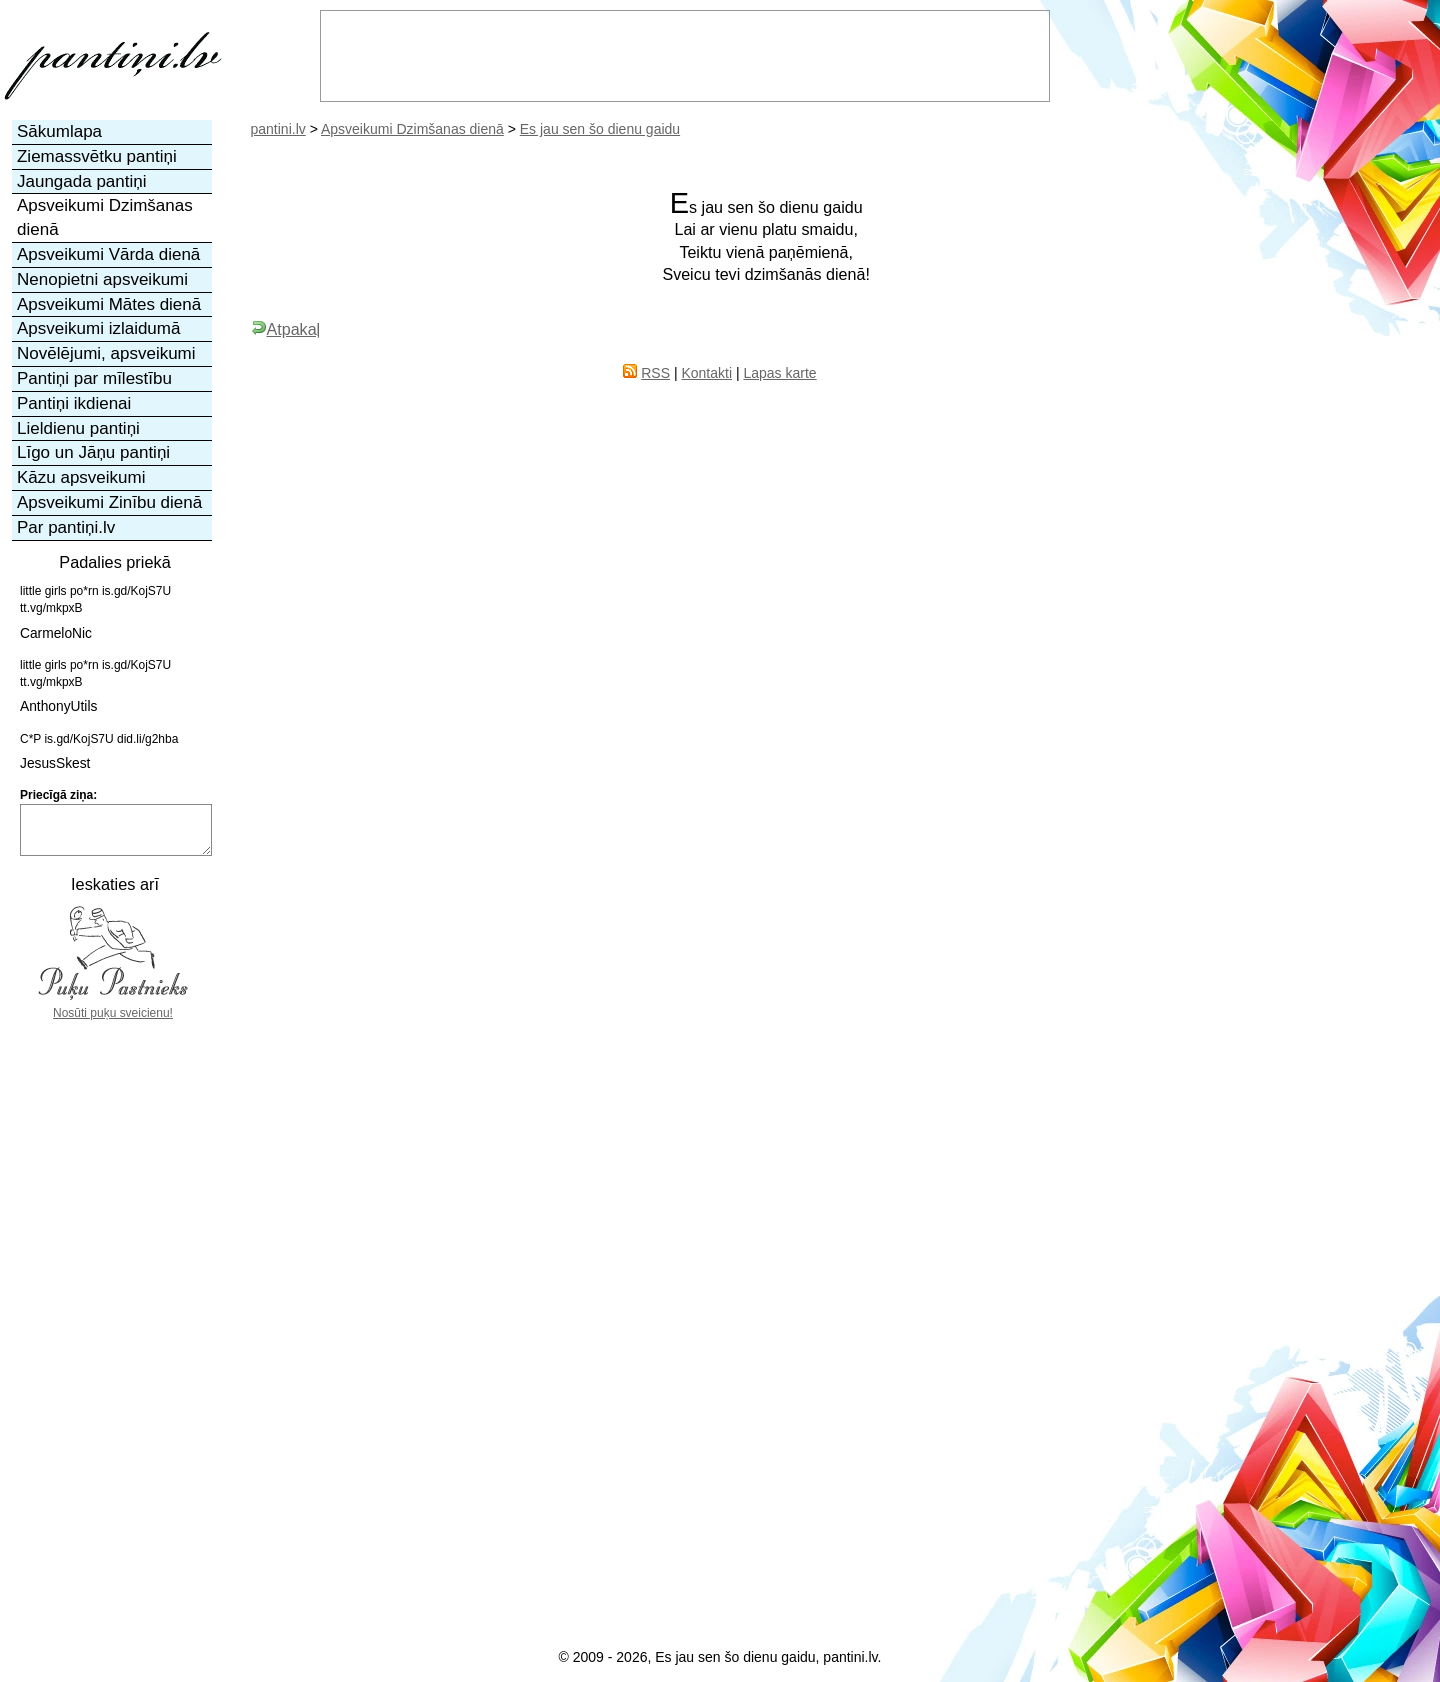  I want to click on Sākumlapa, so click(59, 131).